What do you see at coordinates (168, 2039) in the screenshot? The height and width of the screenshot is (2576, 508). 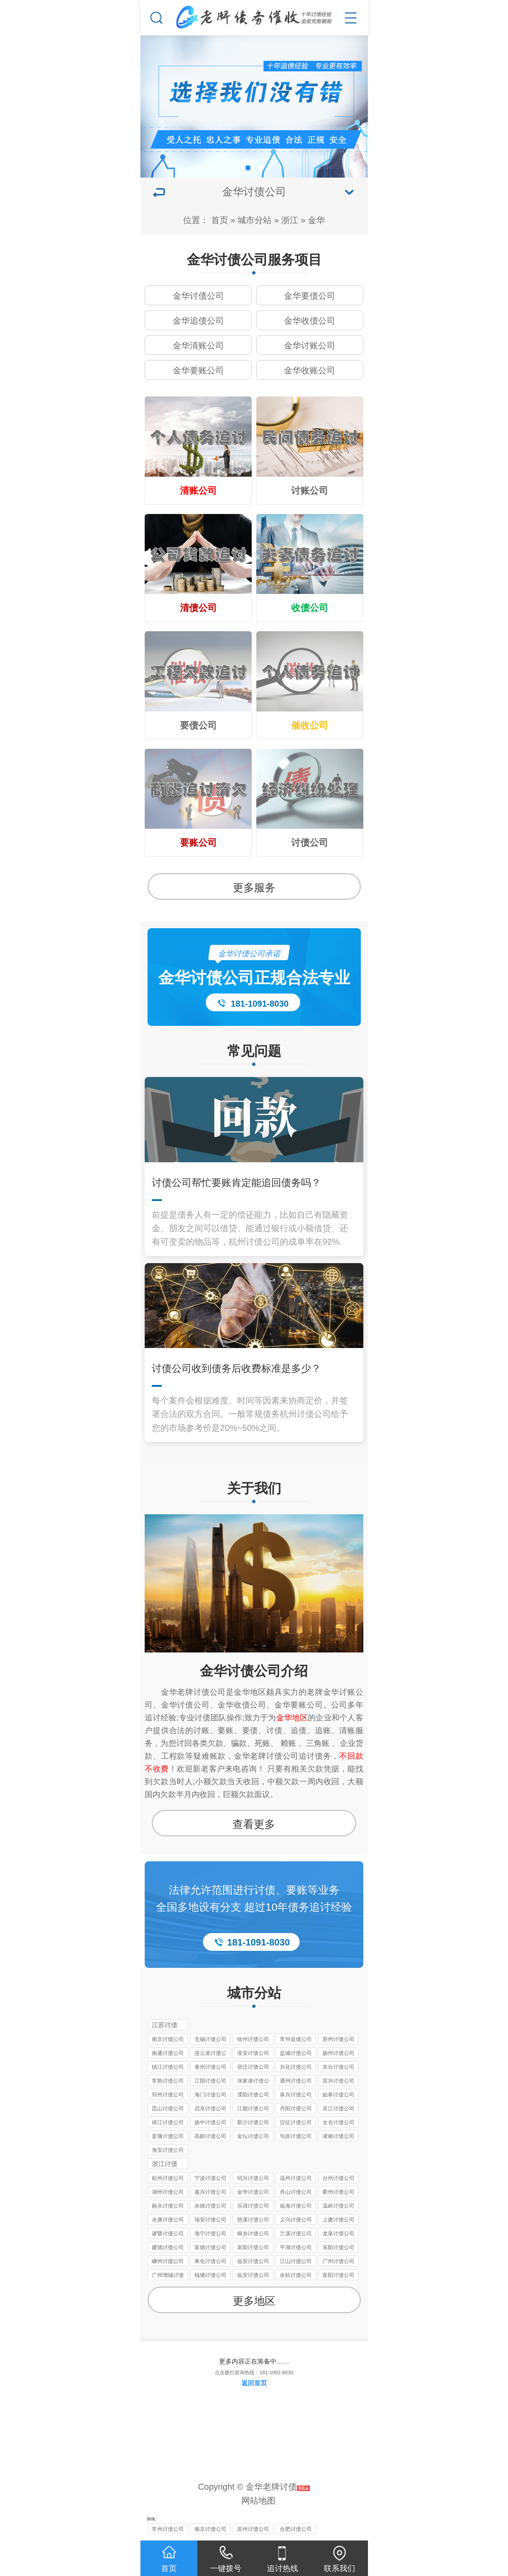 I see `南京讨债公司` at bounding box center [168, 2039].